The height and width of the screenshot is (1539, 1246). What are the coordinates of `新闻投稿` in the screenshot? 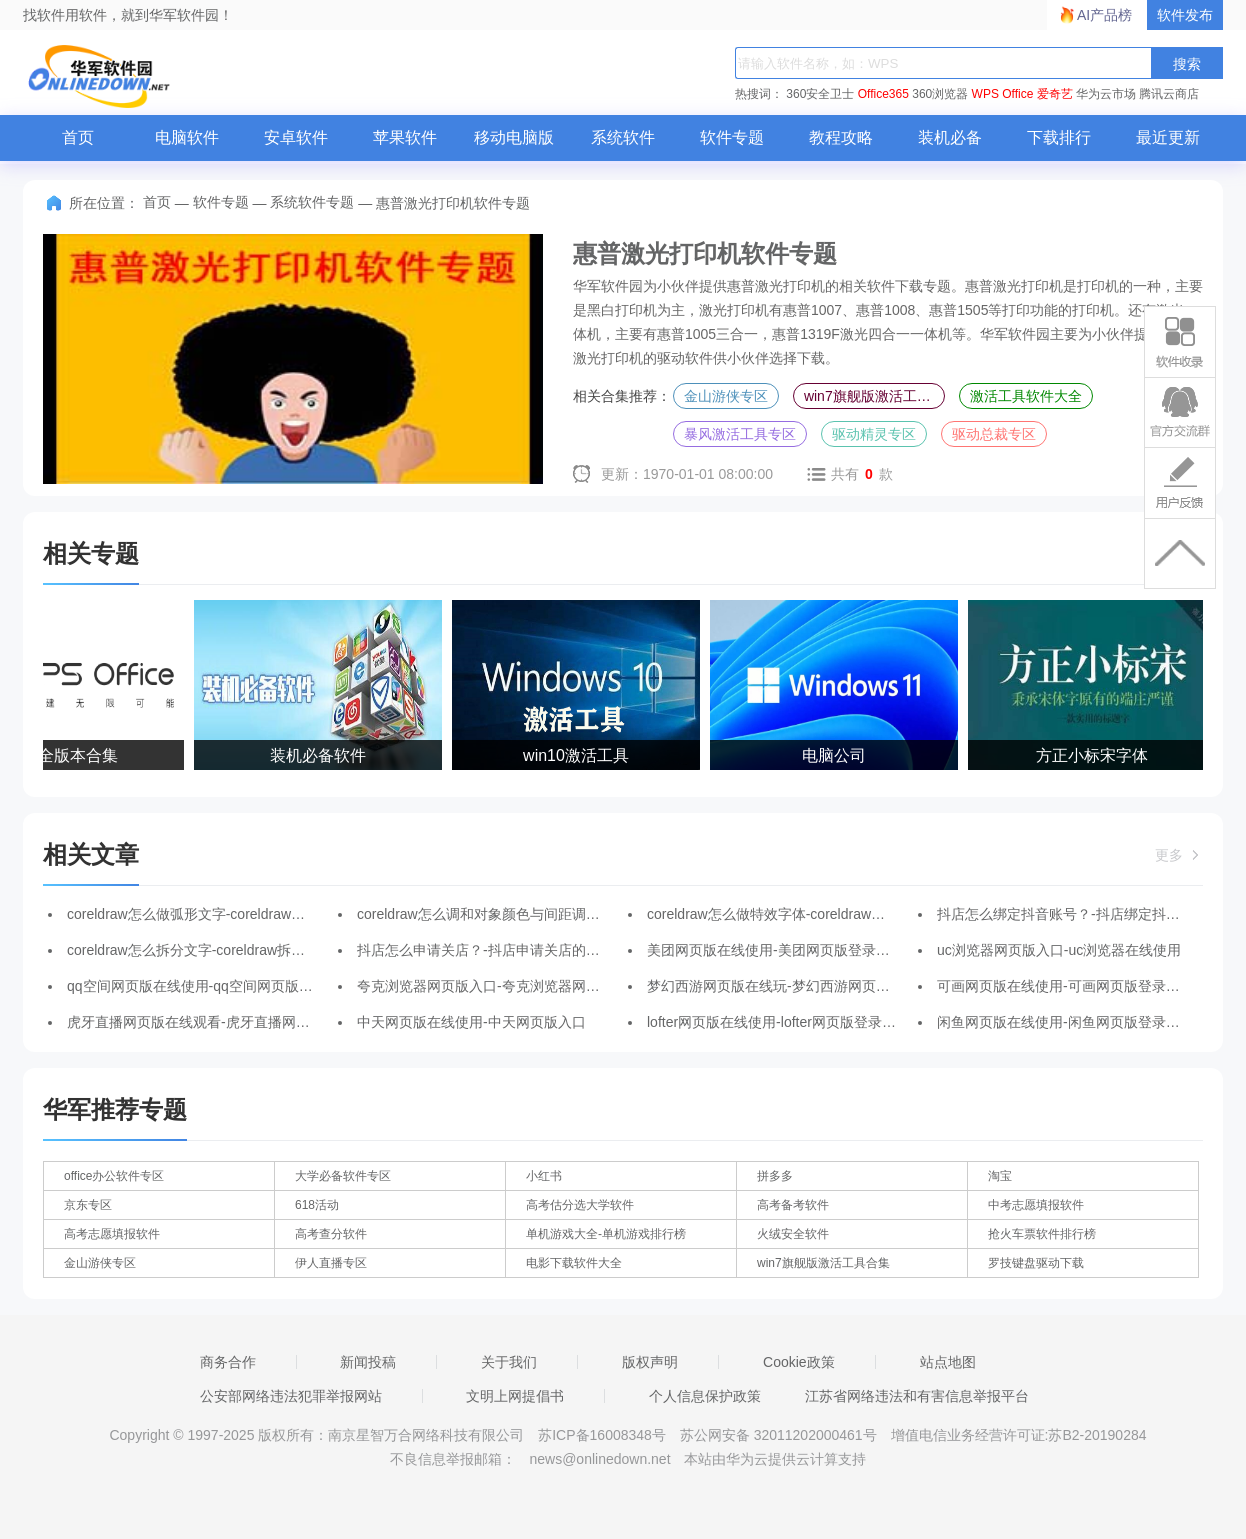 It's located at (368, 1362).